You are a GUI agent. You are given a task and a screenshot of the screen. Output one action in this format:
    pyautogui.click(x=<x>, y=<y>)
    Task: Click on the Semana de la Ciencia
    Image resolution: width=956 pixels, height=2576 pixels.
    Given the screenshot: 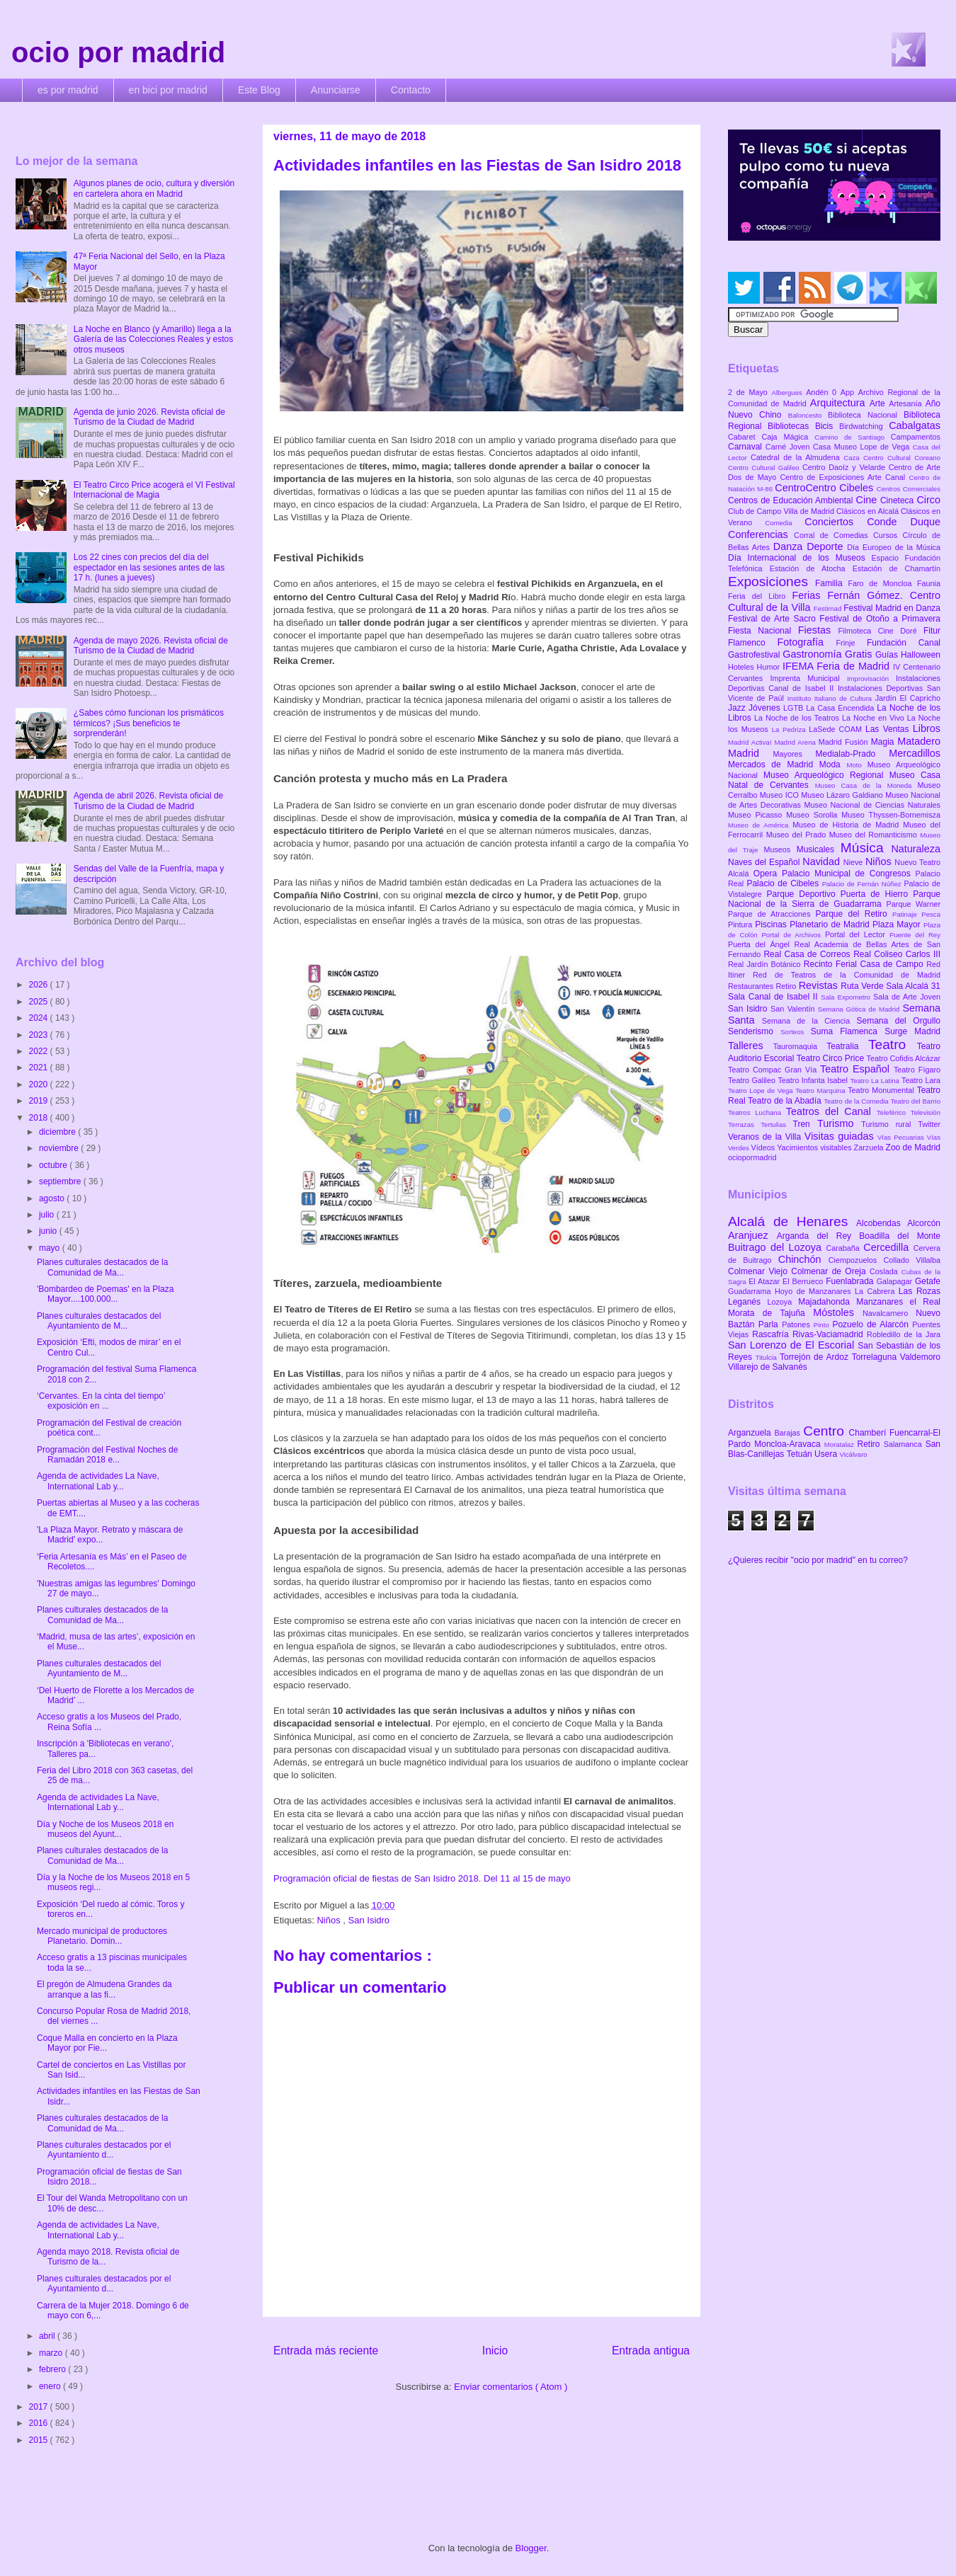 What is the action you would take?
    pyautogui.click(x=809, y=1021)
    